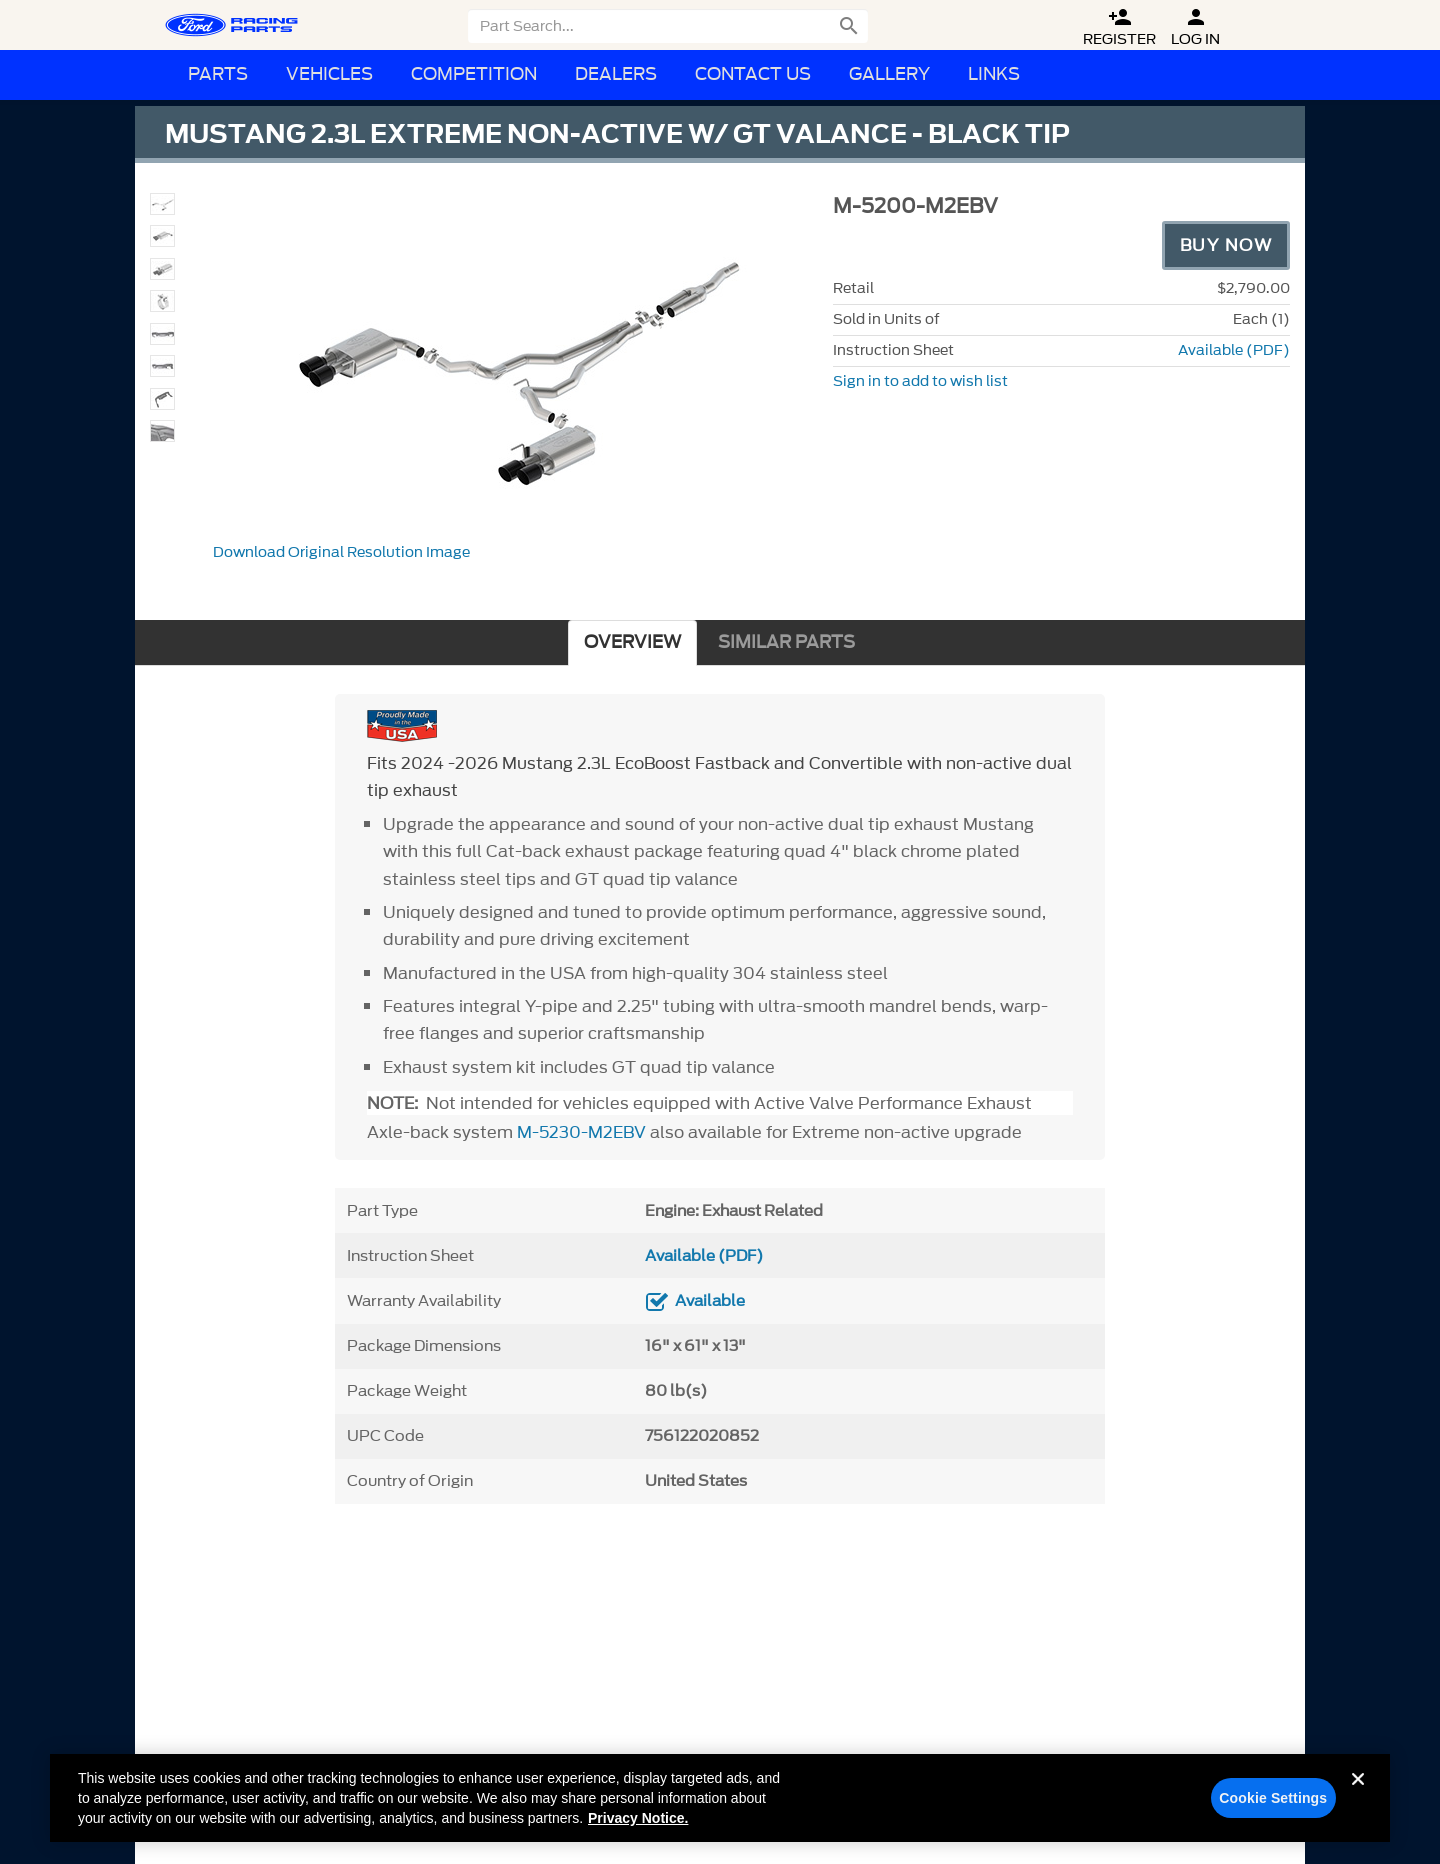  What do you see at coordinates (1273, 1806) in the screenshot?
I see `Cookie Settings [Cookie Settings, Opens the preference center dialog]` at bounding box center [1273, 1806].